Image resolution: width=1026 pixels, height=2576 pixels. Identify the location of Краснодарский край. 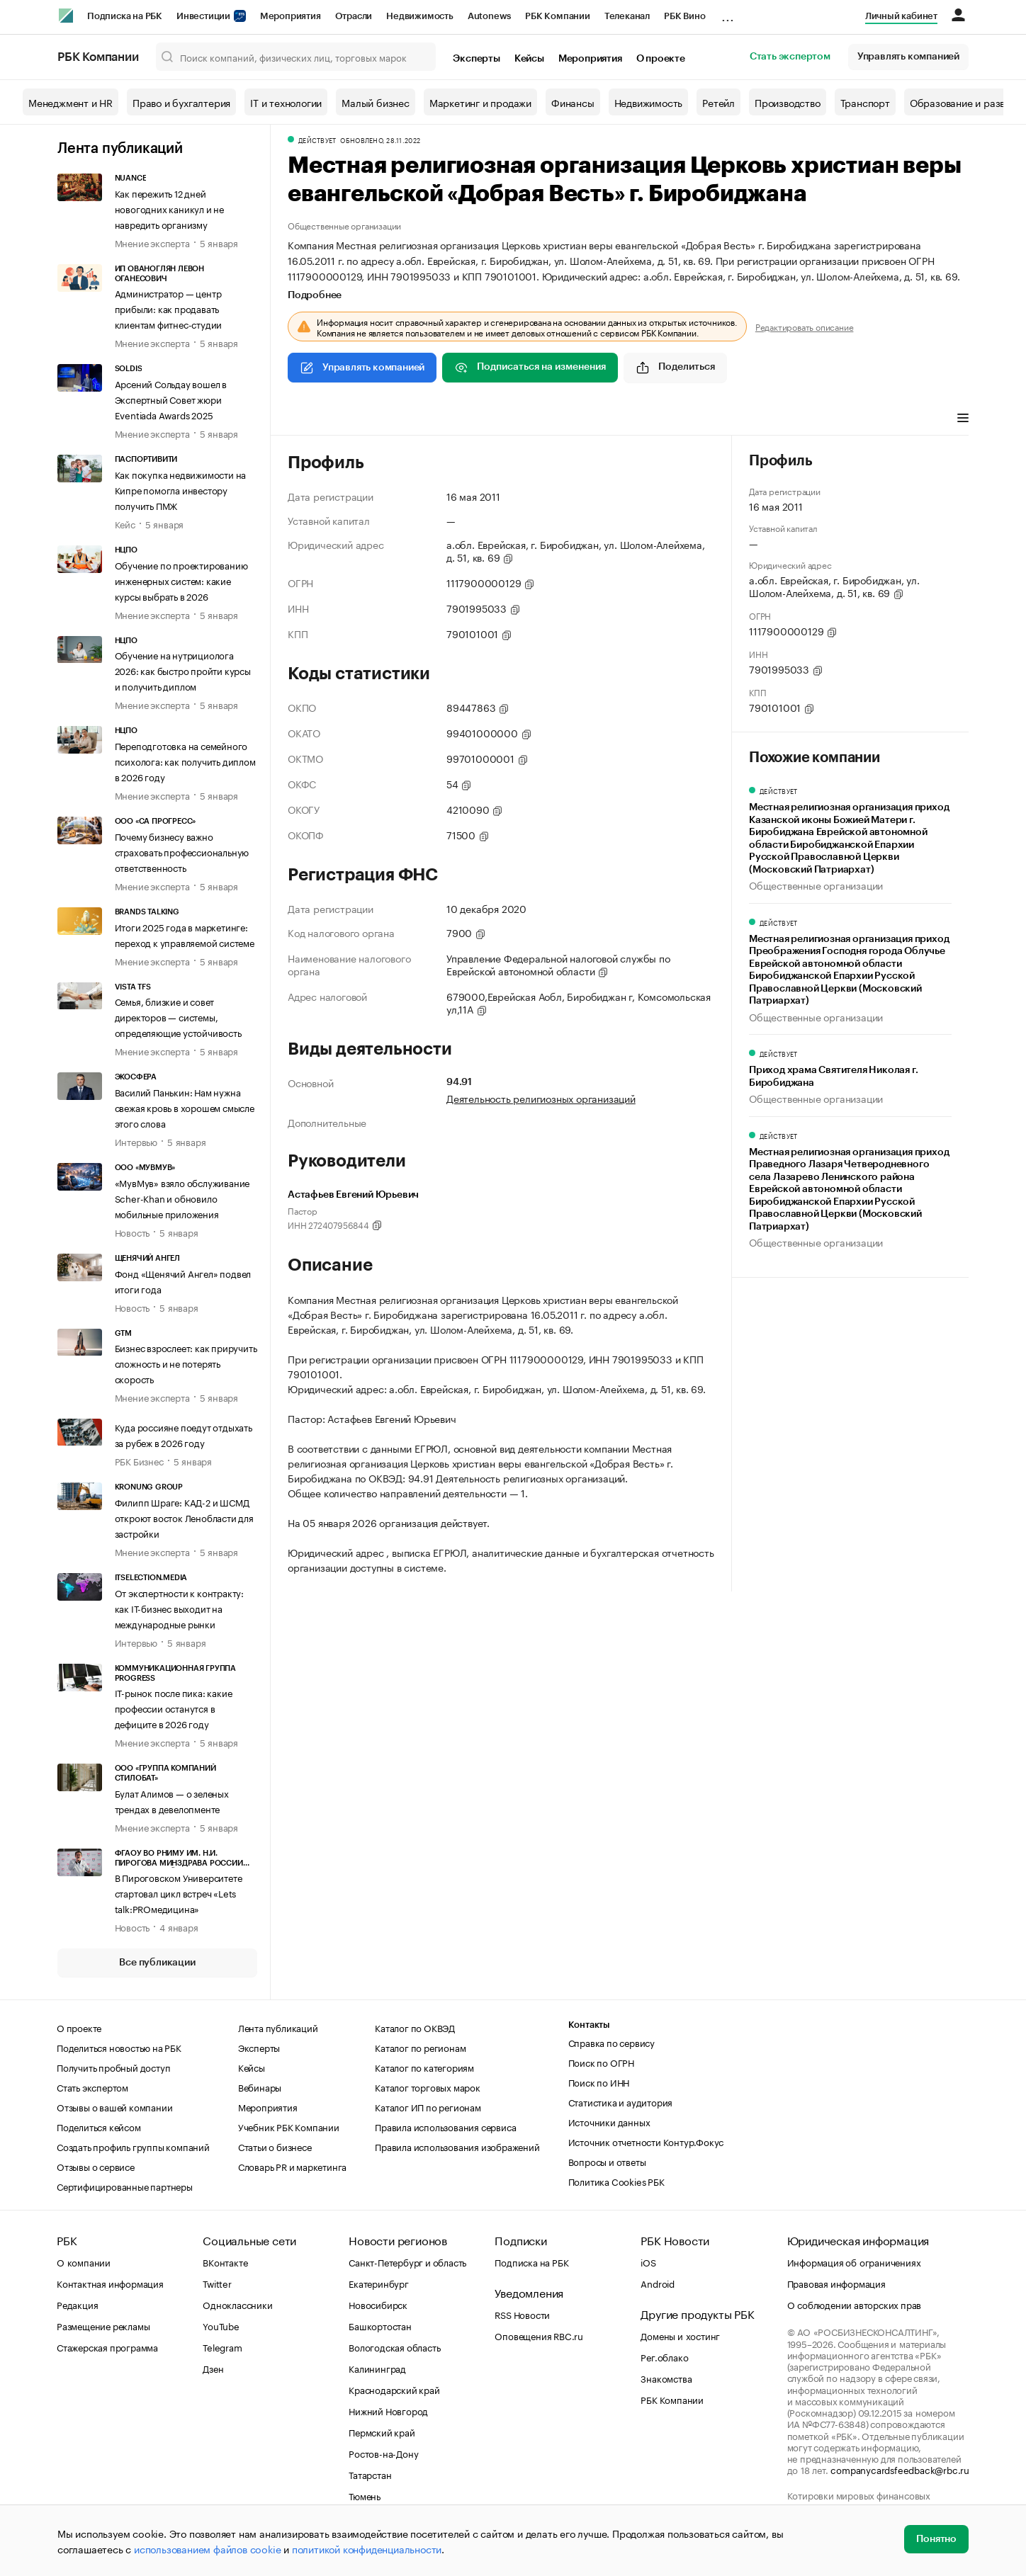
(394, 2389).